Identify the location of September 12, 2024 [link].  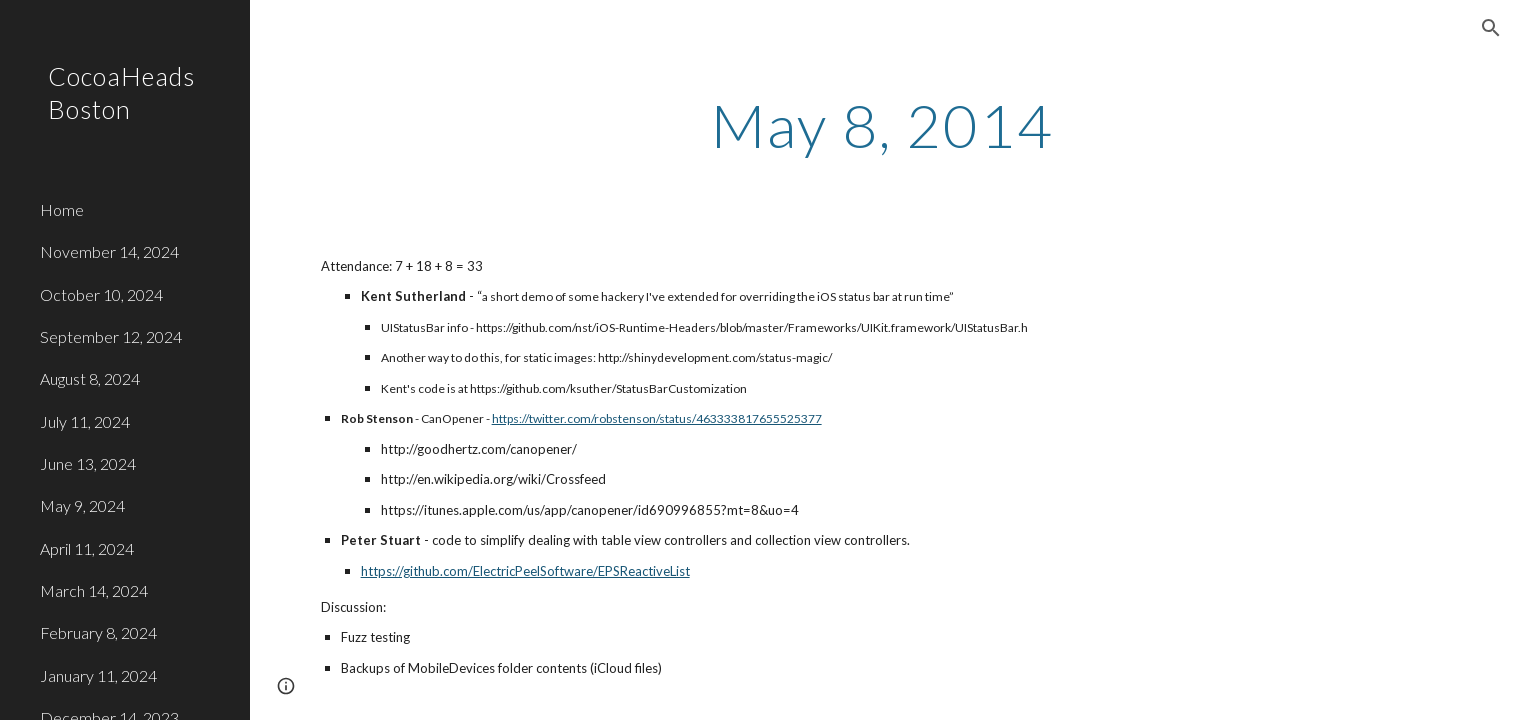
(111, 336).